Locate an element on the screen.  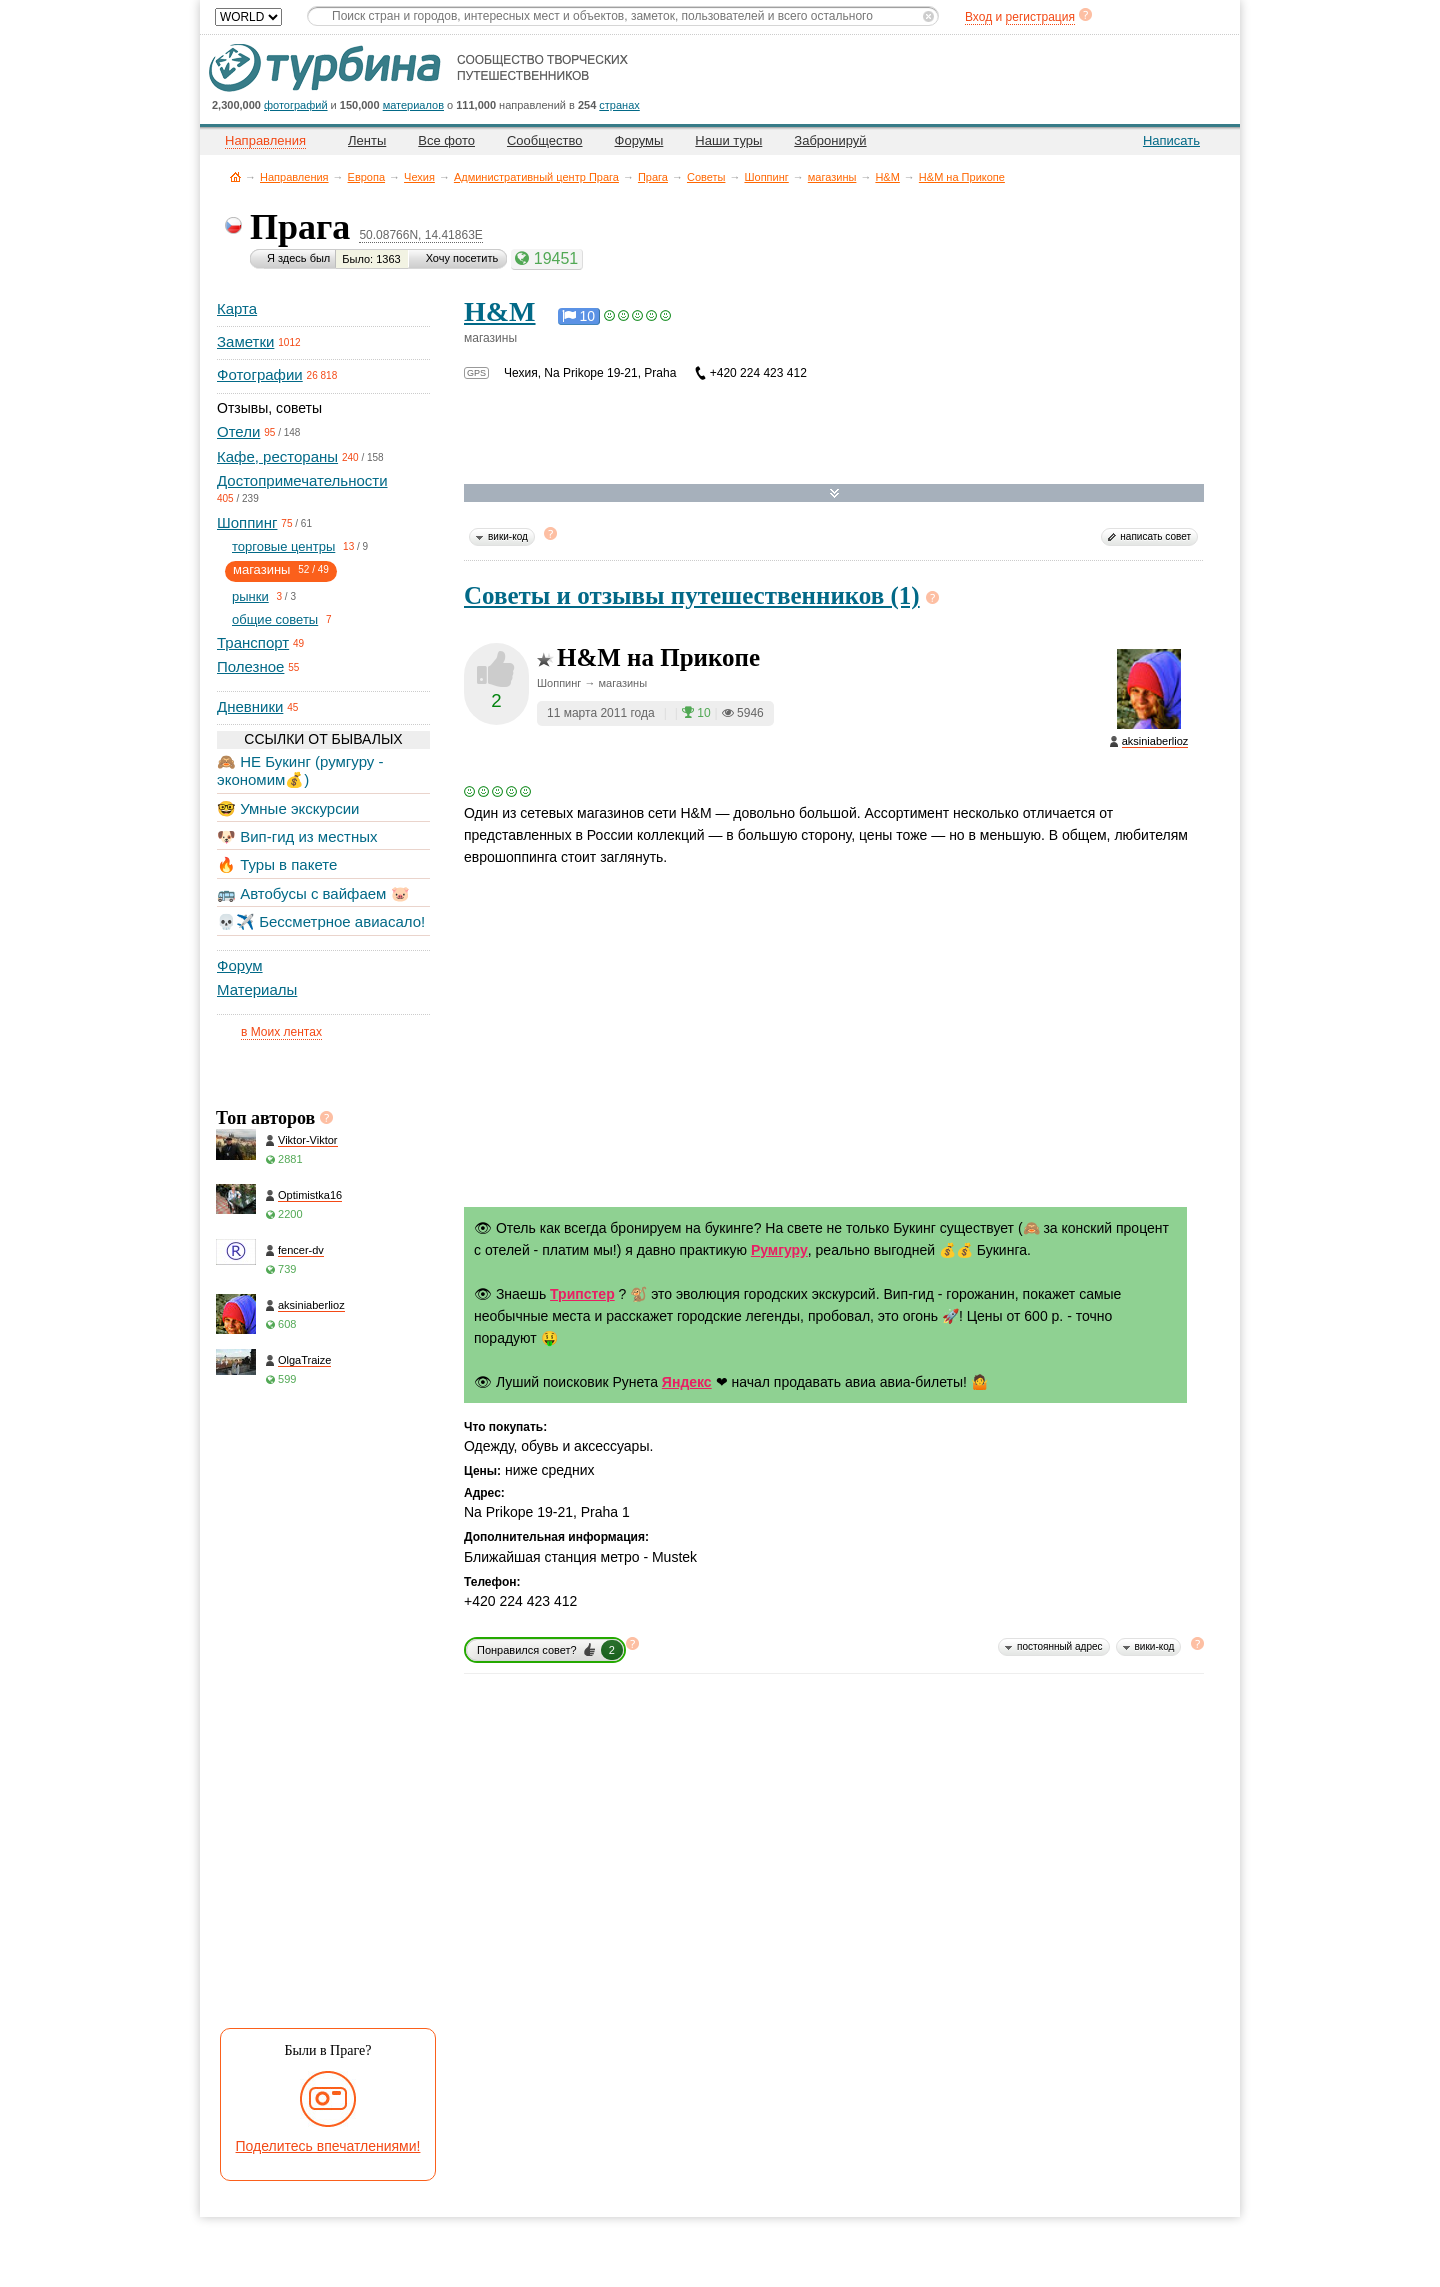
Административный центр Прага is located at coordinates (536, 177).